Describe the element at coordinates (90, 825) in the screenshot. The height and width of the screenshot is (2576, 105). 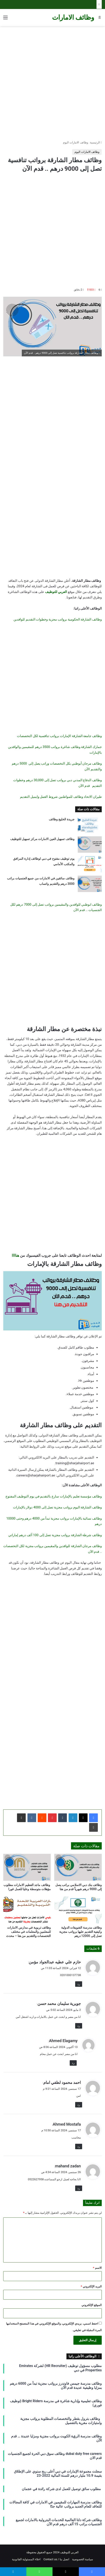
I see `[جريدة الخليج وظائف]` at that location.